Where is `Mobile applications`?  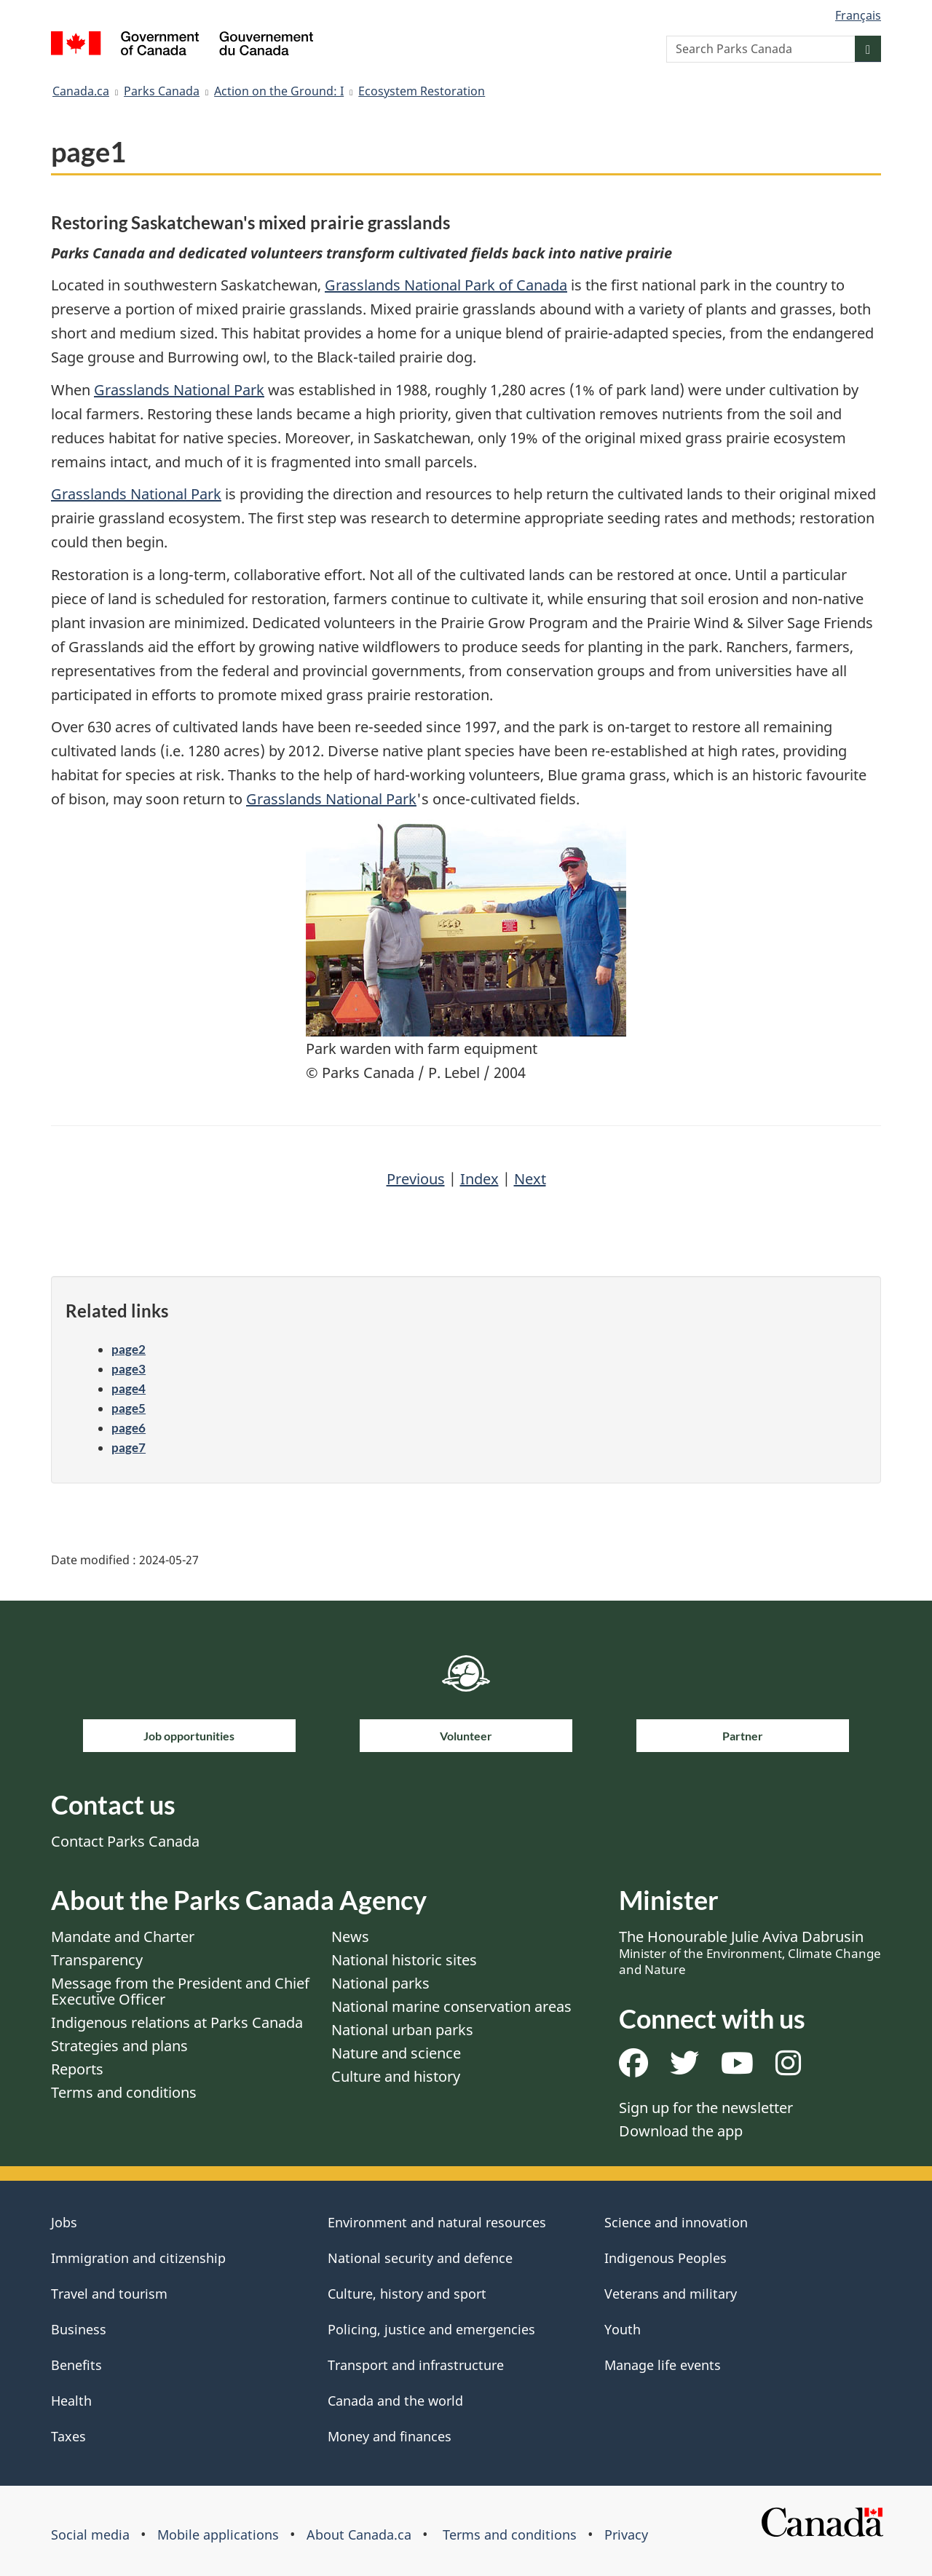 Mobile applications is located at coordinates (218, 2534).